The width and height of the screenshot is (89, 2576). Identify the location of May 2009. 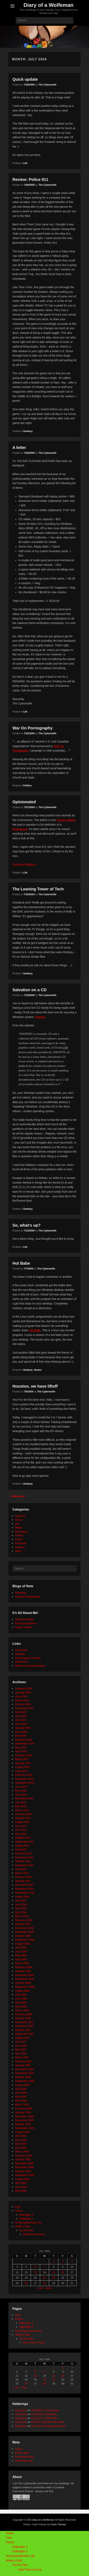
(20, 1955).